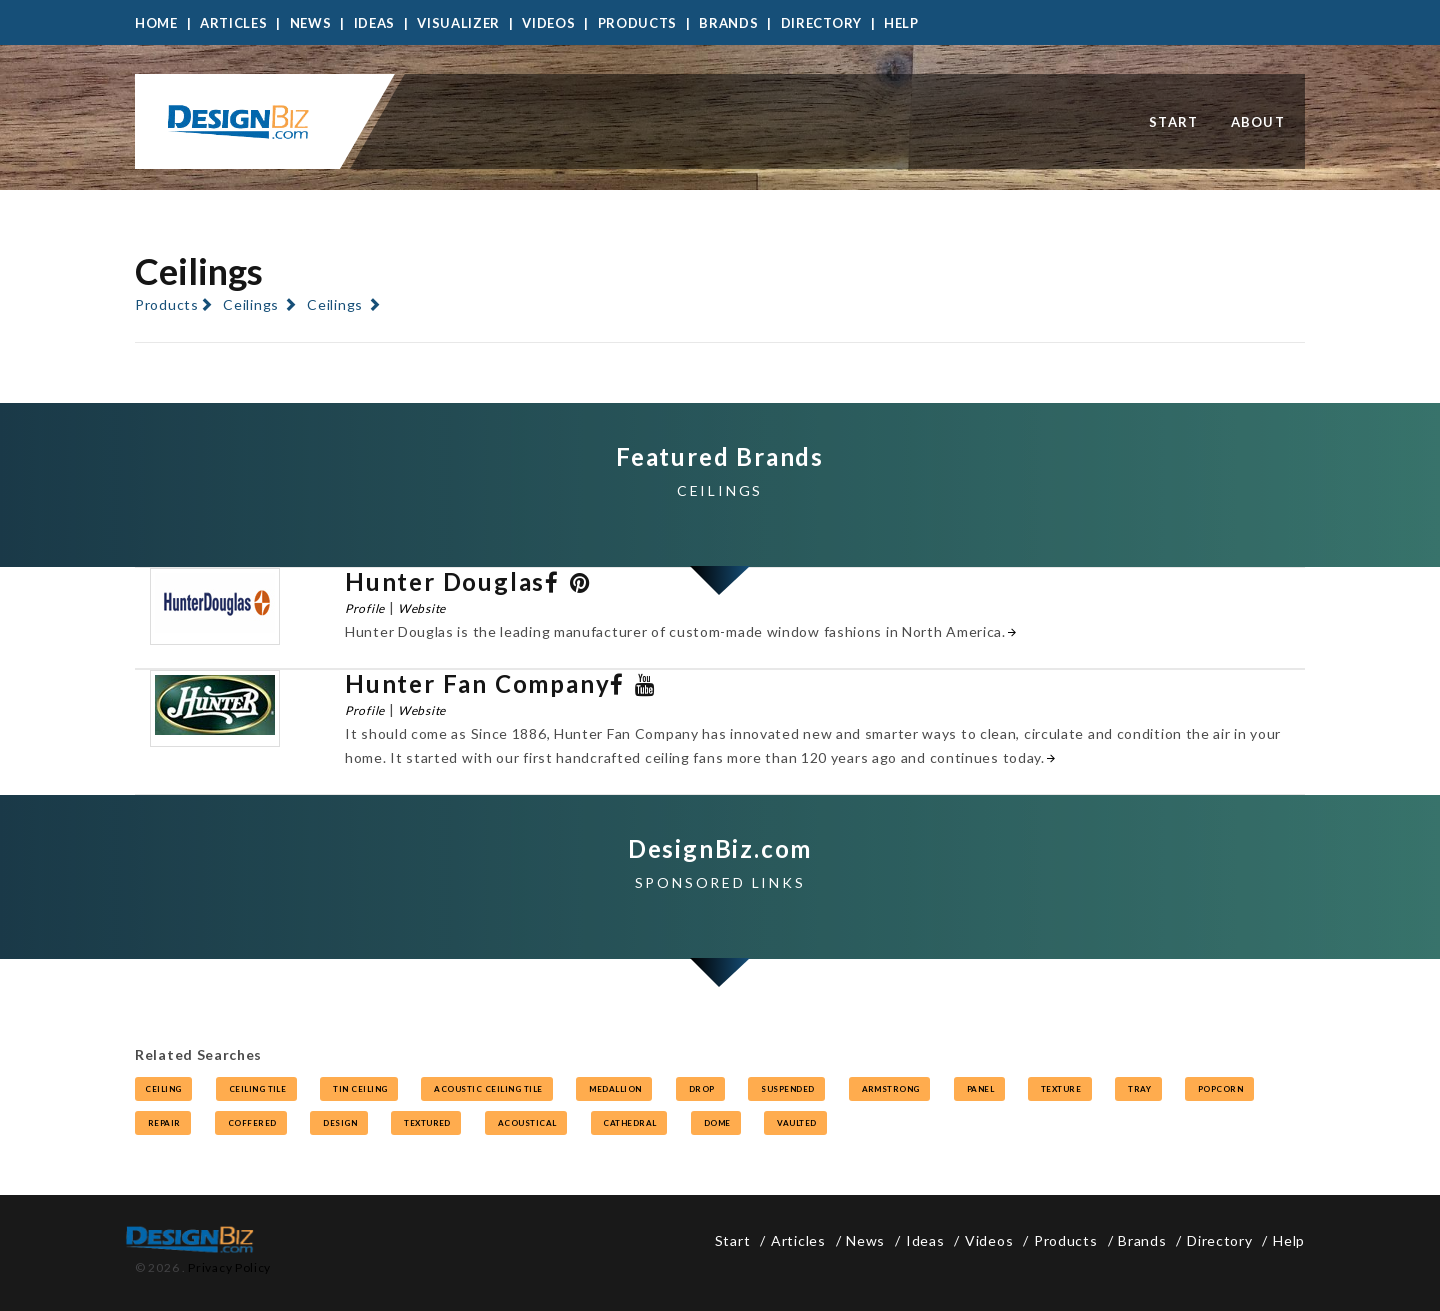 The height and width of the screenshot is (1311, 1440). Describe the element at coordinates (700, 1089) in the screenshot. I see `drop` at that location.